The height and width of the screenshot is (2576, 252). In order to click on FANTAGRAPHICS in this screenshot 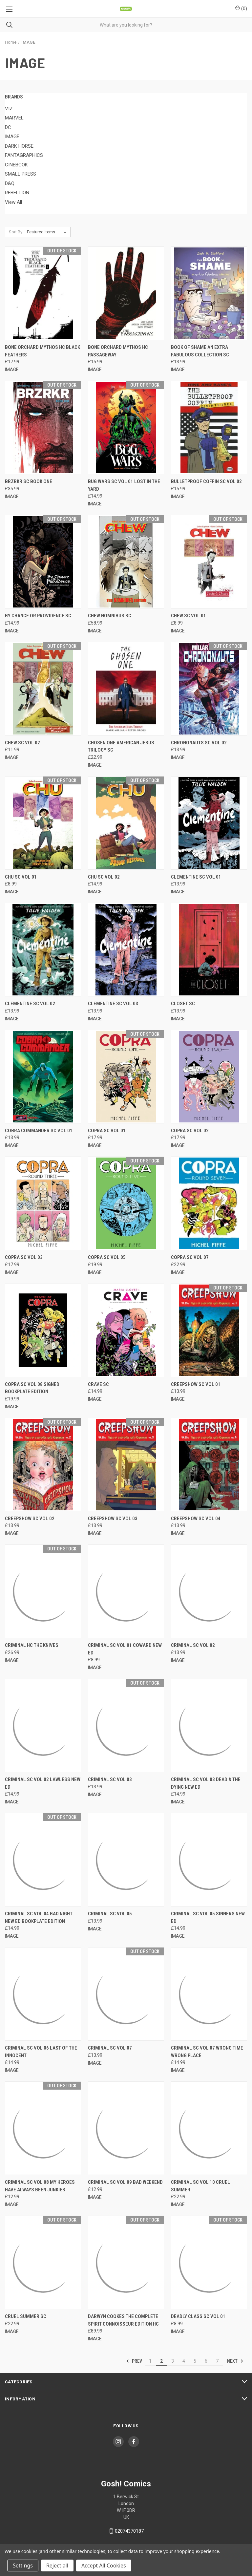, I will do `click(24, 155)`.